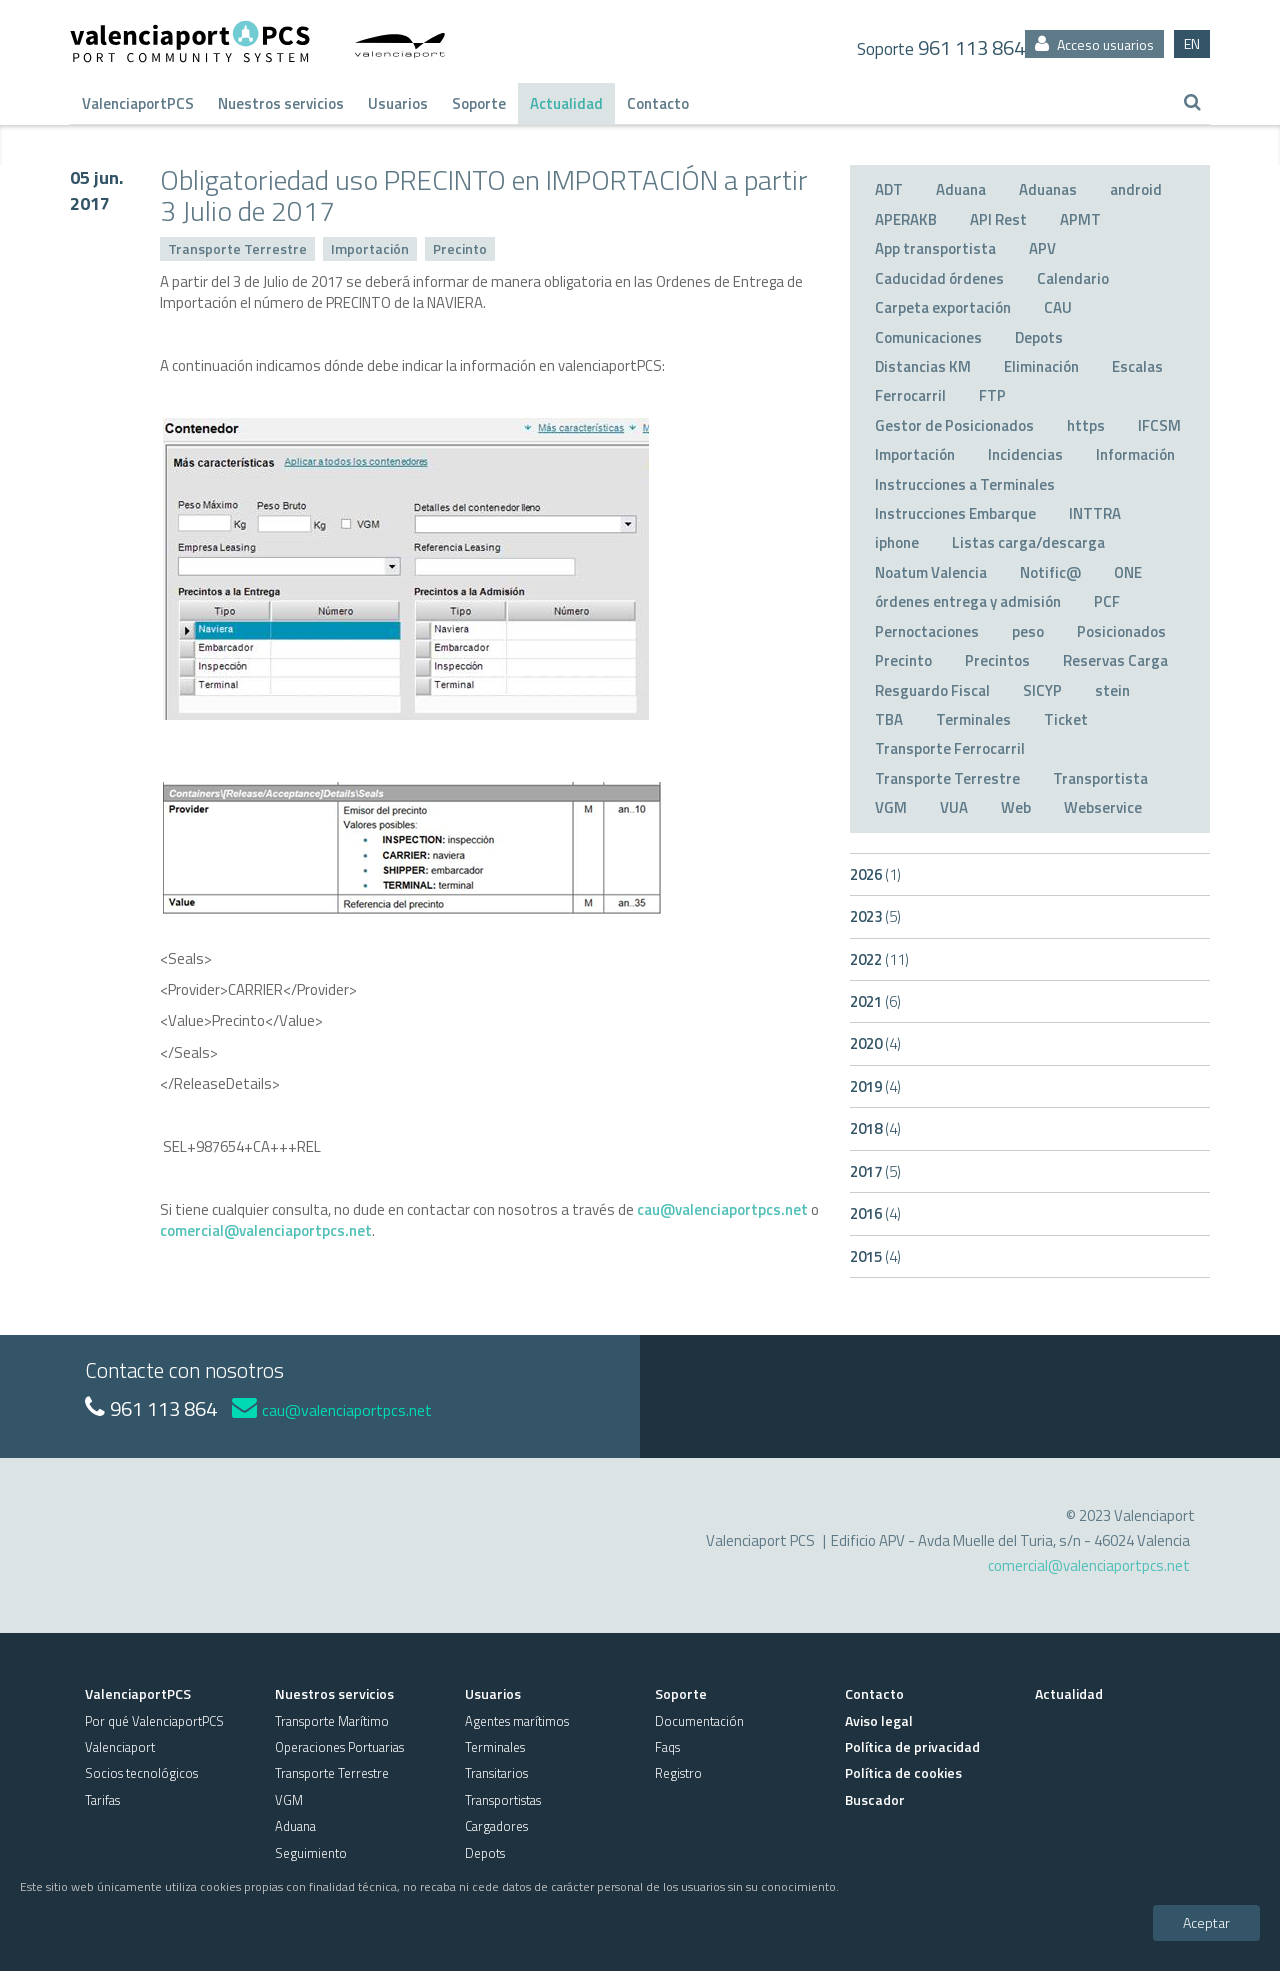 The width and height of the screenshot is (1280, 1971). What do you see at coordinates (311, 1853) in the screenshot?
I see `Seguimiento` at bounding box center [311, 1853].